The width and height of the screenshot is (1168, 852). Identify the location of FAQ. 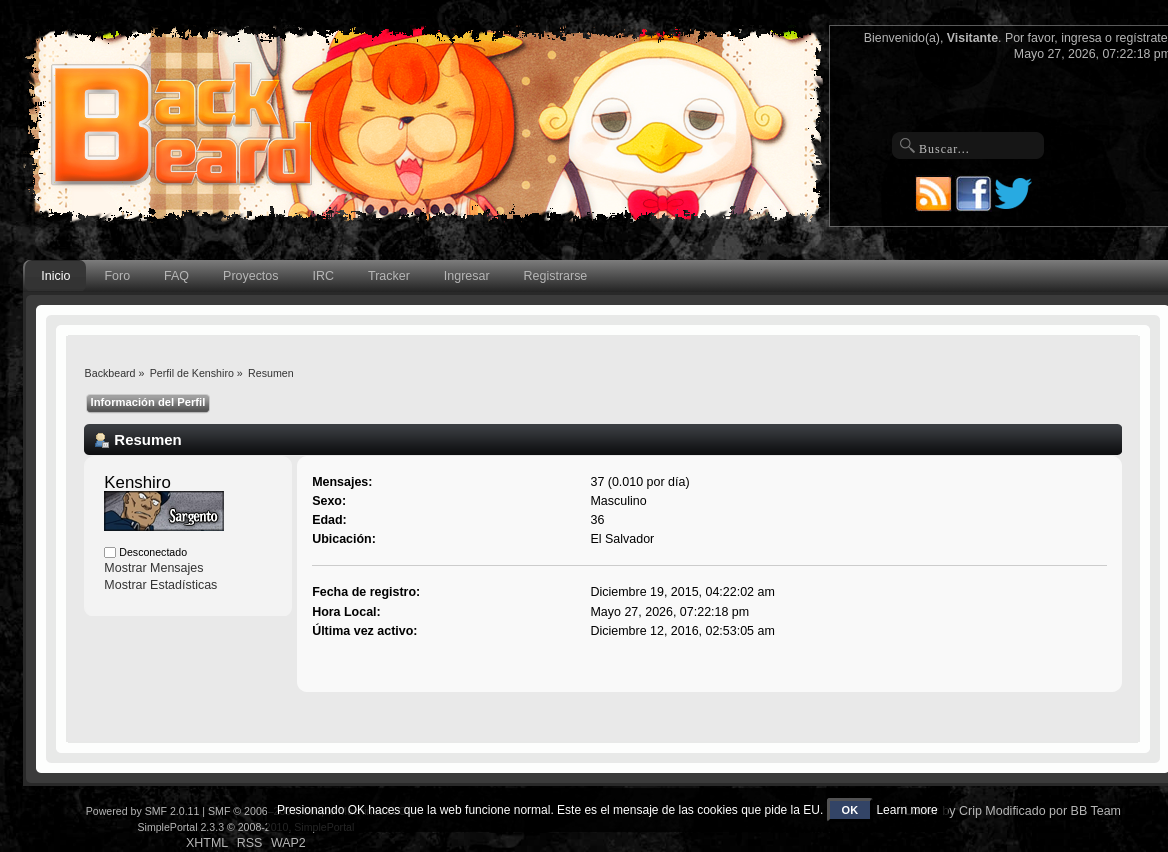
(176, 276).